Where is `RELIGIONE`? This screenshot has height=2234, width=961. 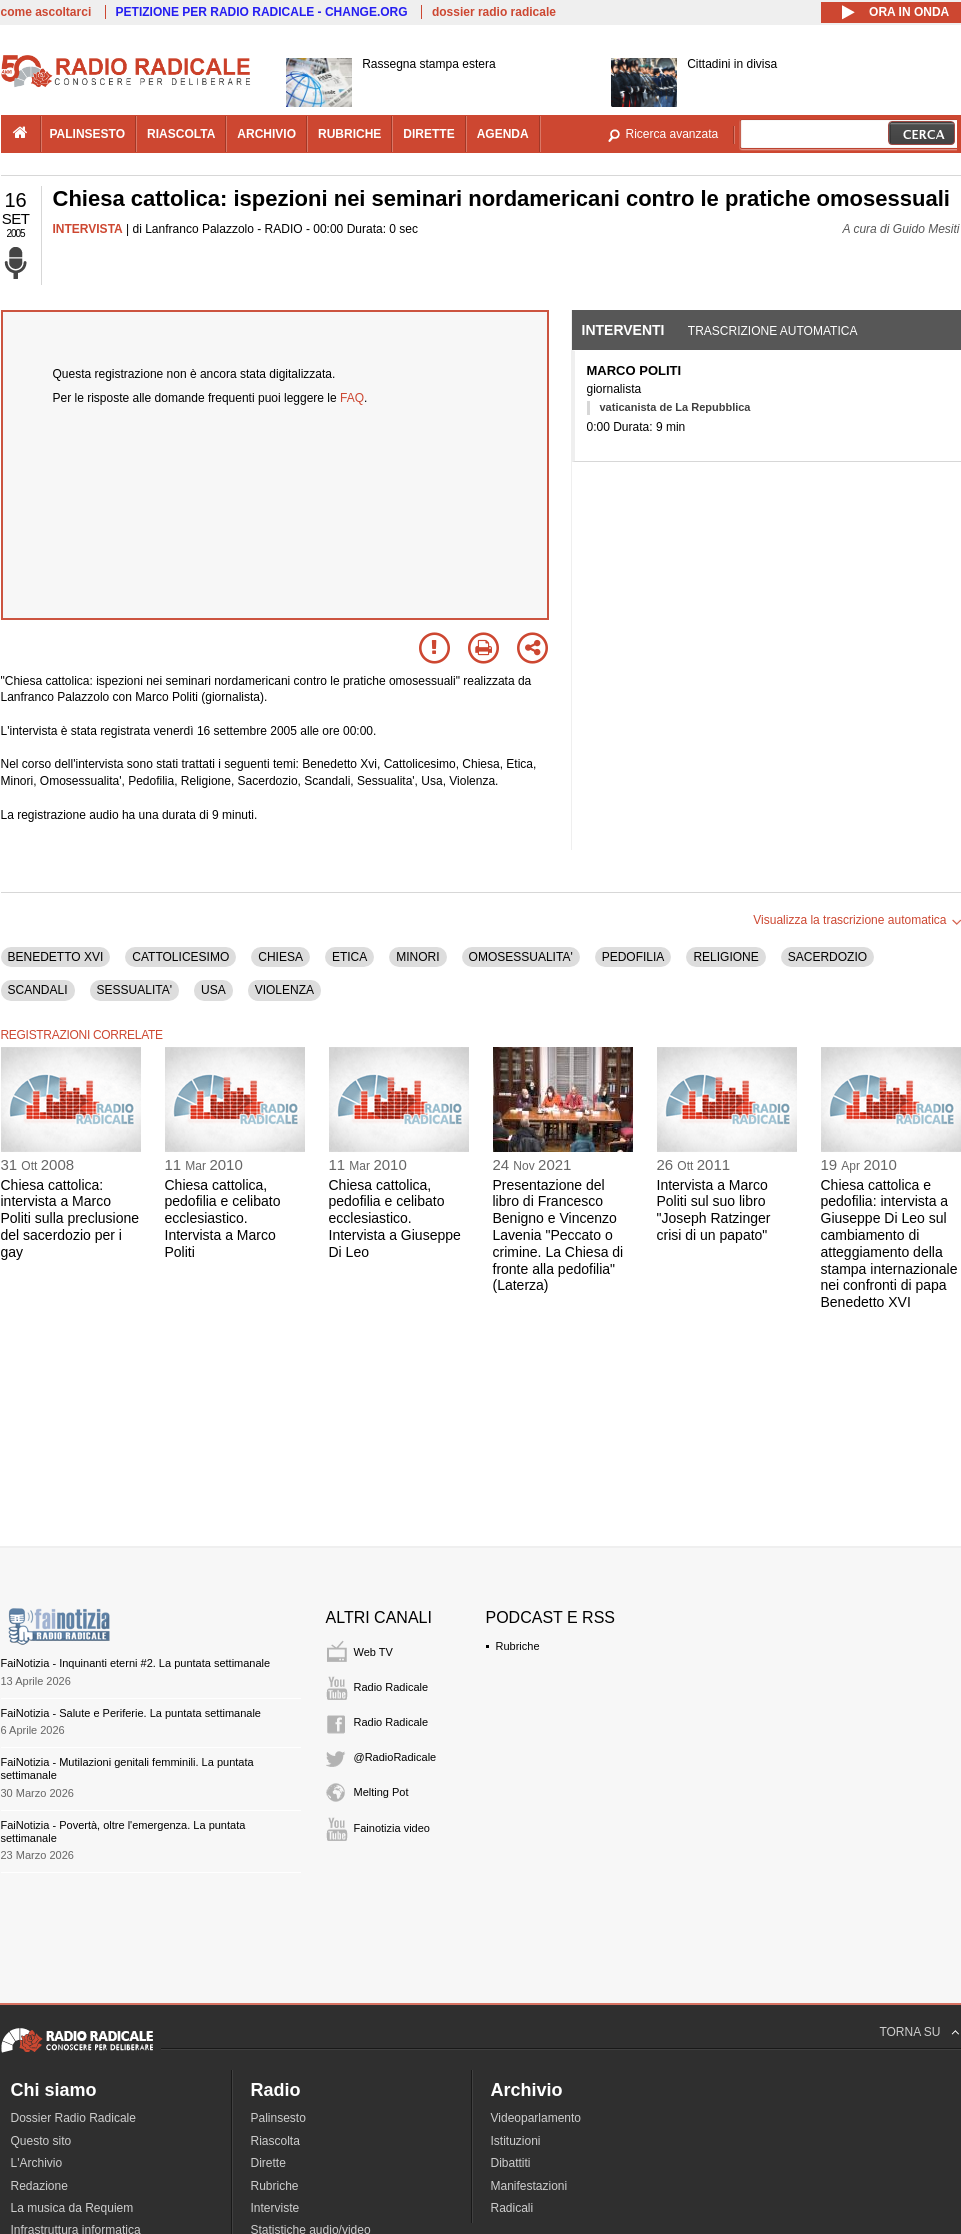
RELIGIONE is located at coordinates (725, 957).